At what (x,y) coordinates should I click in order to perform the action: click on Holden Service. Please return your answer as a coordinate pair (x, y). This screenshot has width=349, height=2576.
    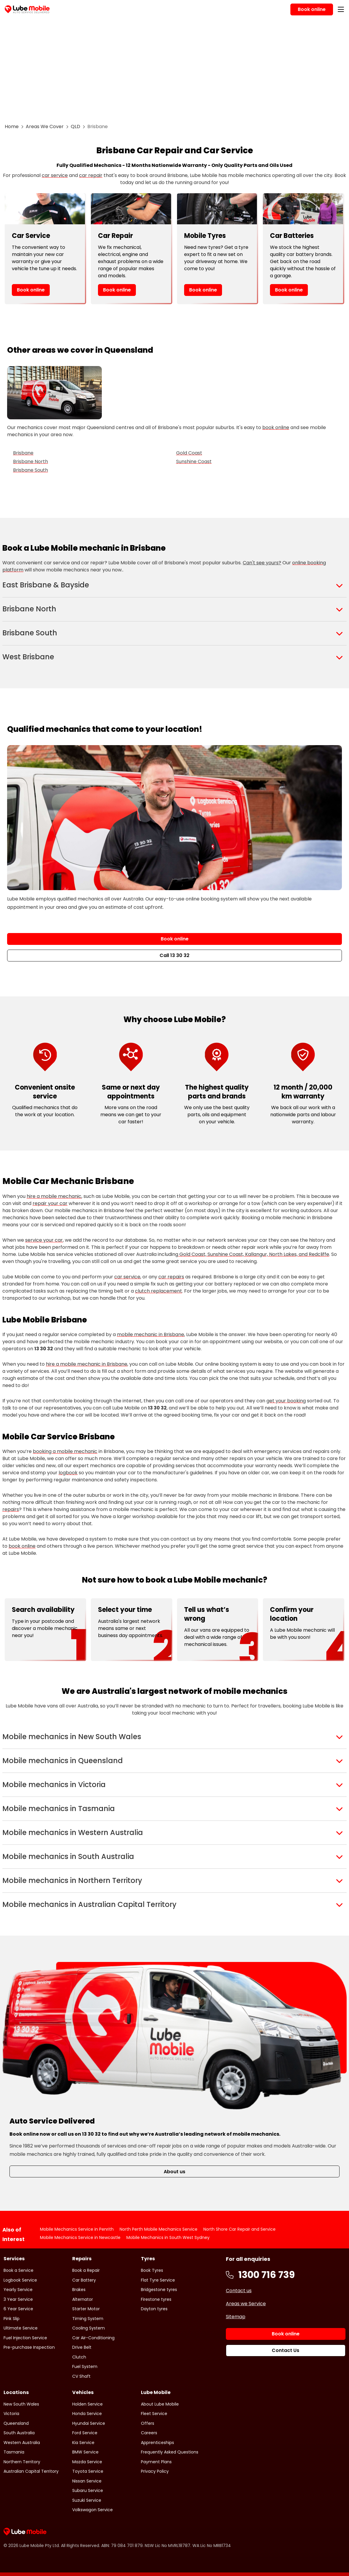
    Looking at the image, I should click on (87, 2404).